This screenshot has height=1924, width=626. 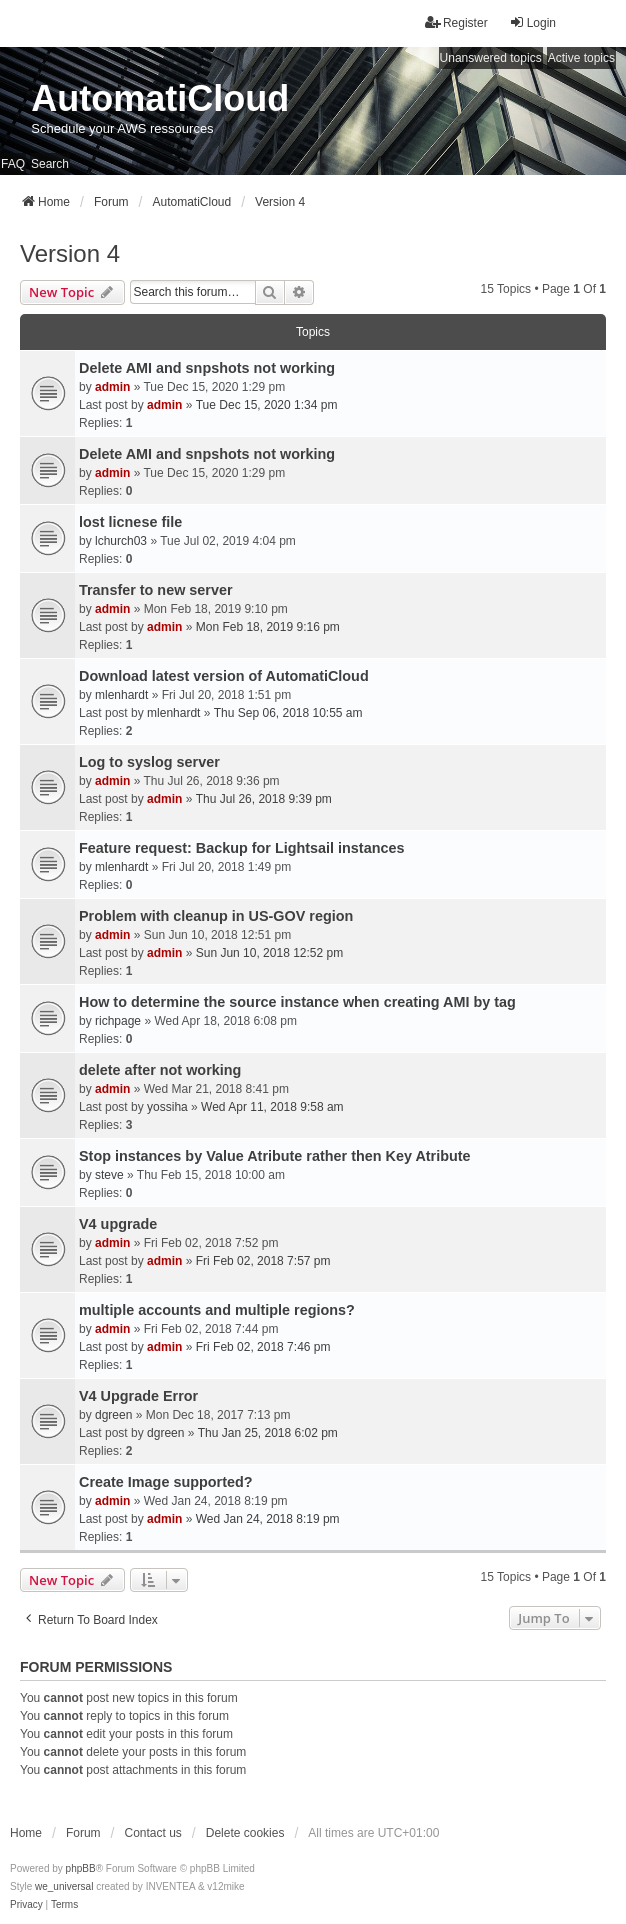 I want to click on Wed Apr 11, 2018 9:58 am, so click(x=272, y=1107).